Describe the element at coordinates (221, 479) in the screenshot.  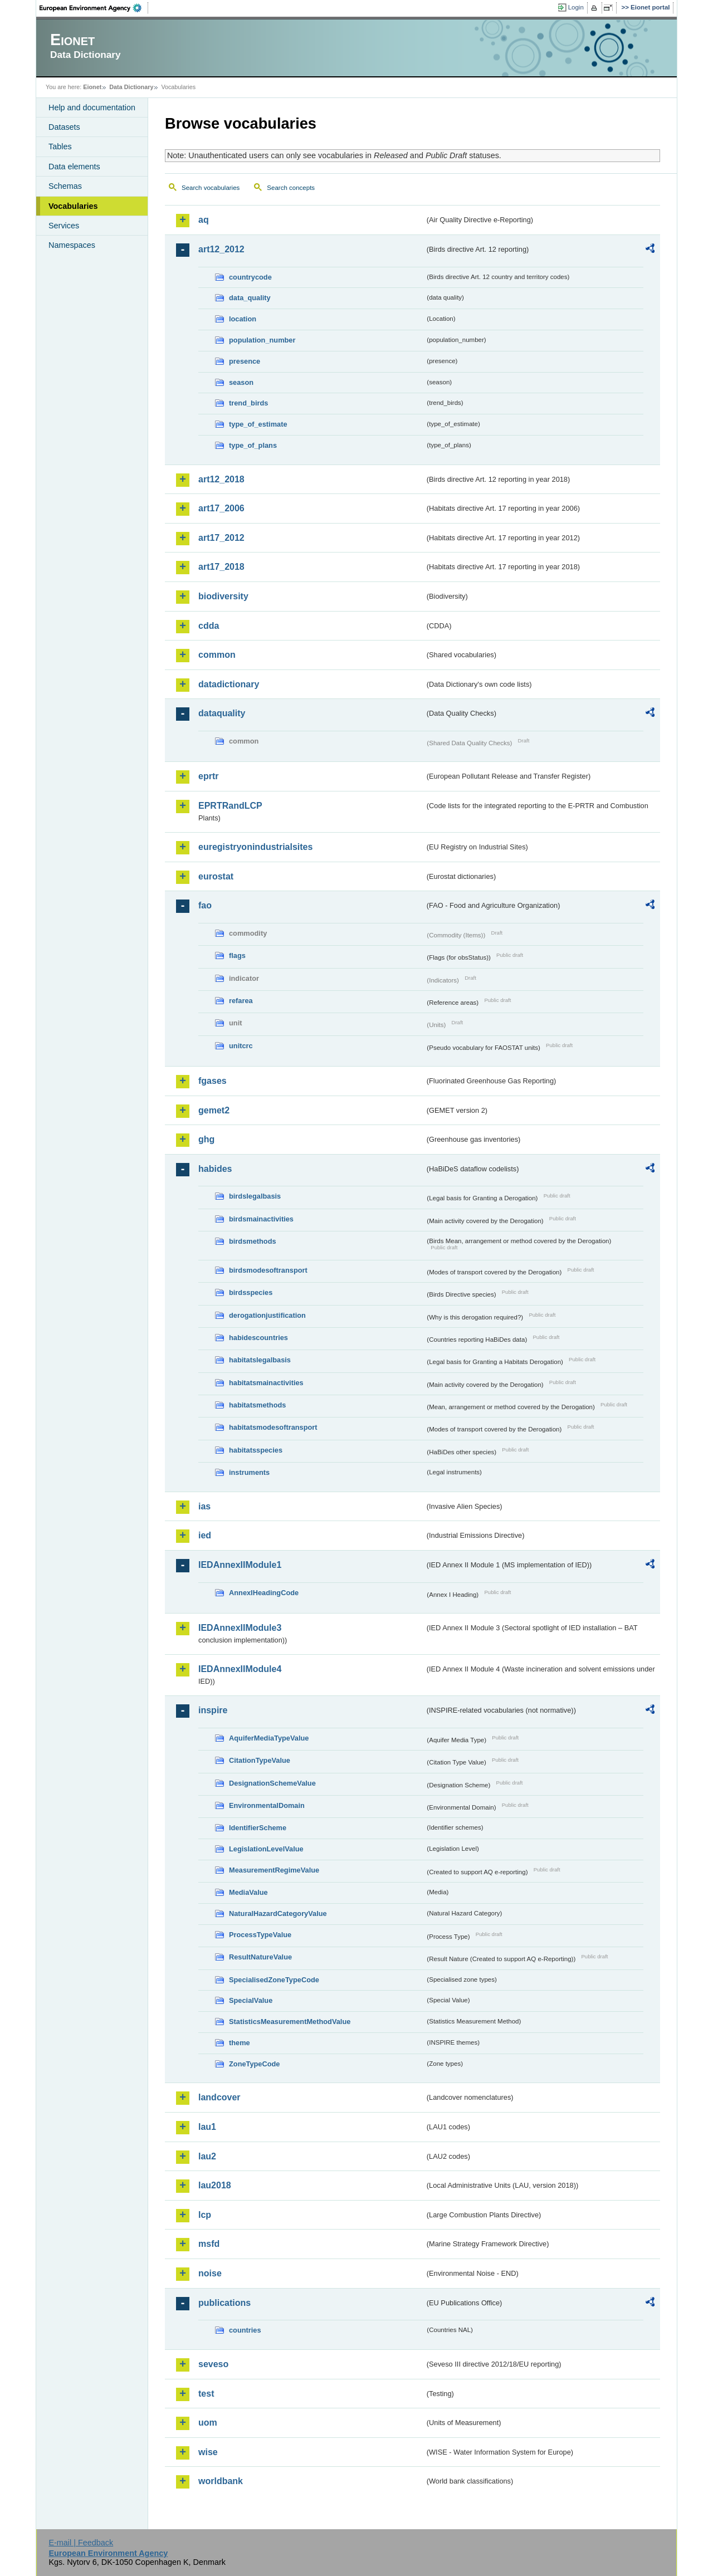
I see `art12_2018` at that location.